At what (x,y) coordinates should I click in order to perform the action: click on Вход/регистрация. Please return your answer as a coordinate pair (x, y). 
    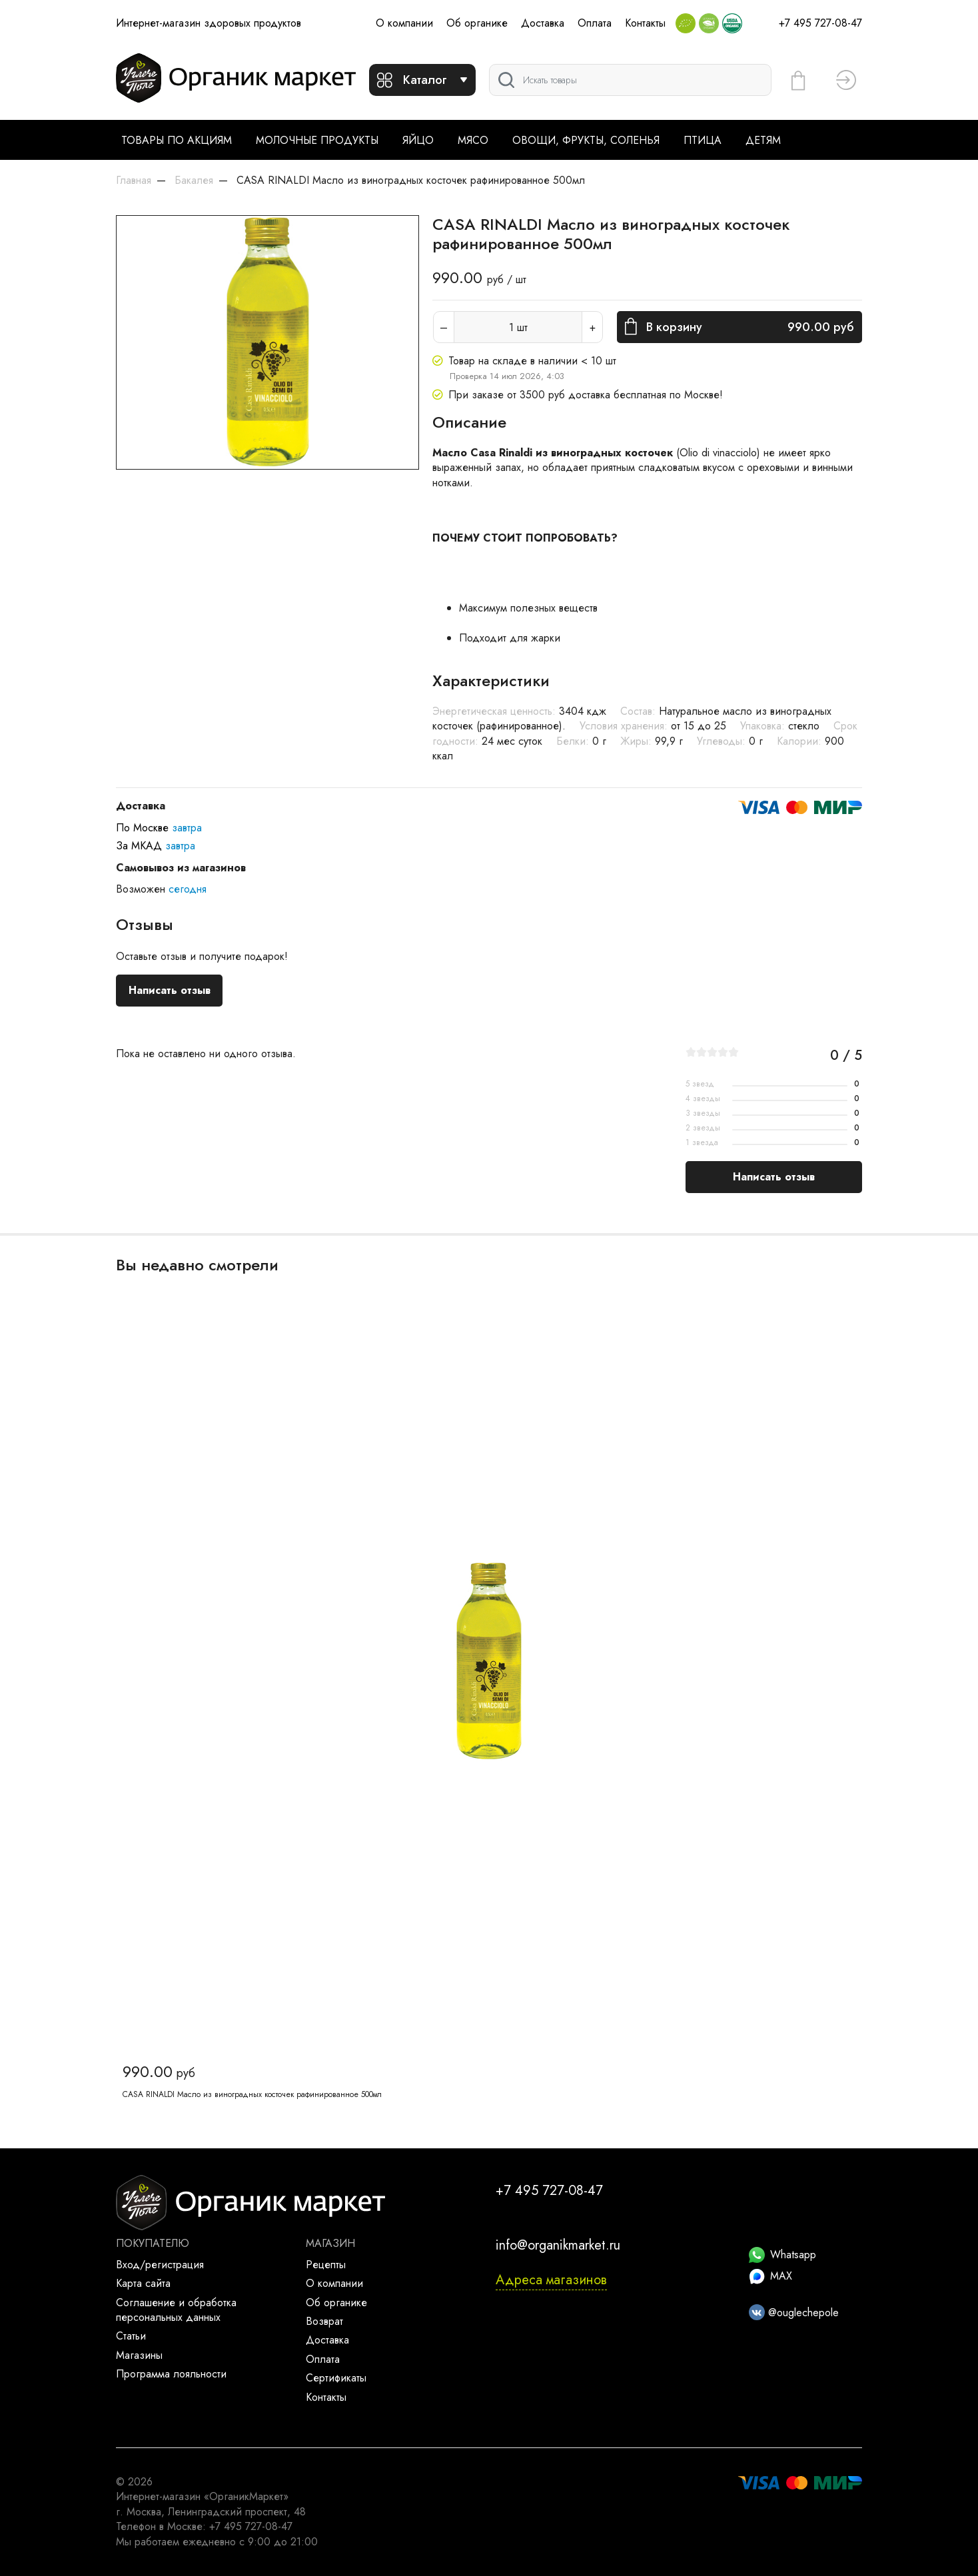
    Looking at the image, I should click on (160, 2264).